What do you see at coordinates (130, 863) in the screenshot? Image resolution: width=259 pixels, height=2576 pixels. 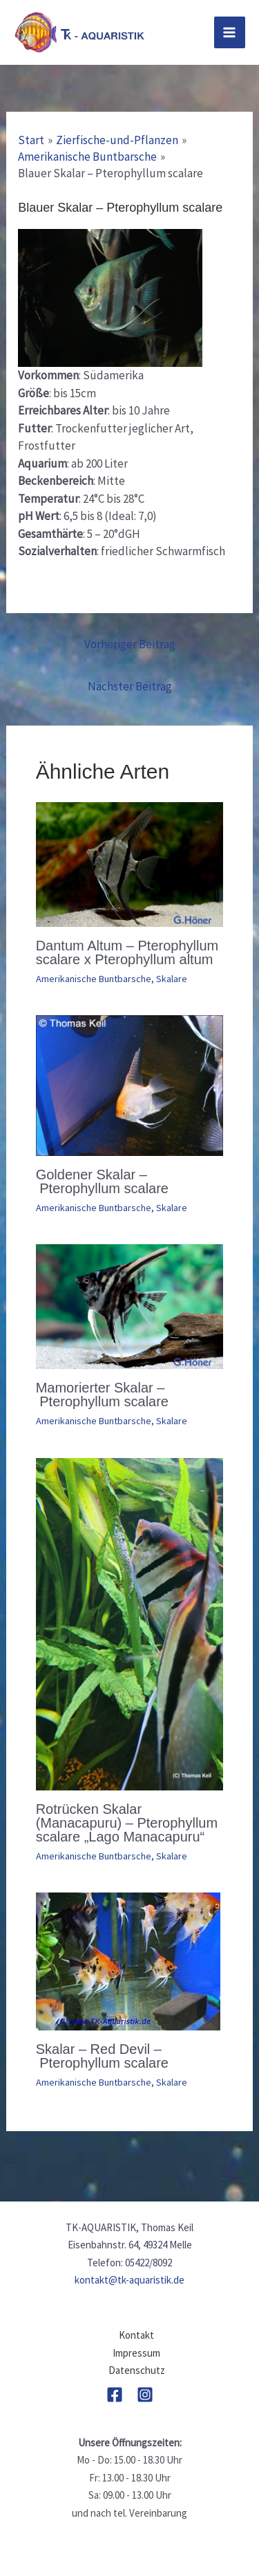 I see `[Mehr Informationen über Dantum Altum – Pterophyllum scalare x Pterophyllum altum]` at bounding box center [130, 863].